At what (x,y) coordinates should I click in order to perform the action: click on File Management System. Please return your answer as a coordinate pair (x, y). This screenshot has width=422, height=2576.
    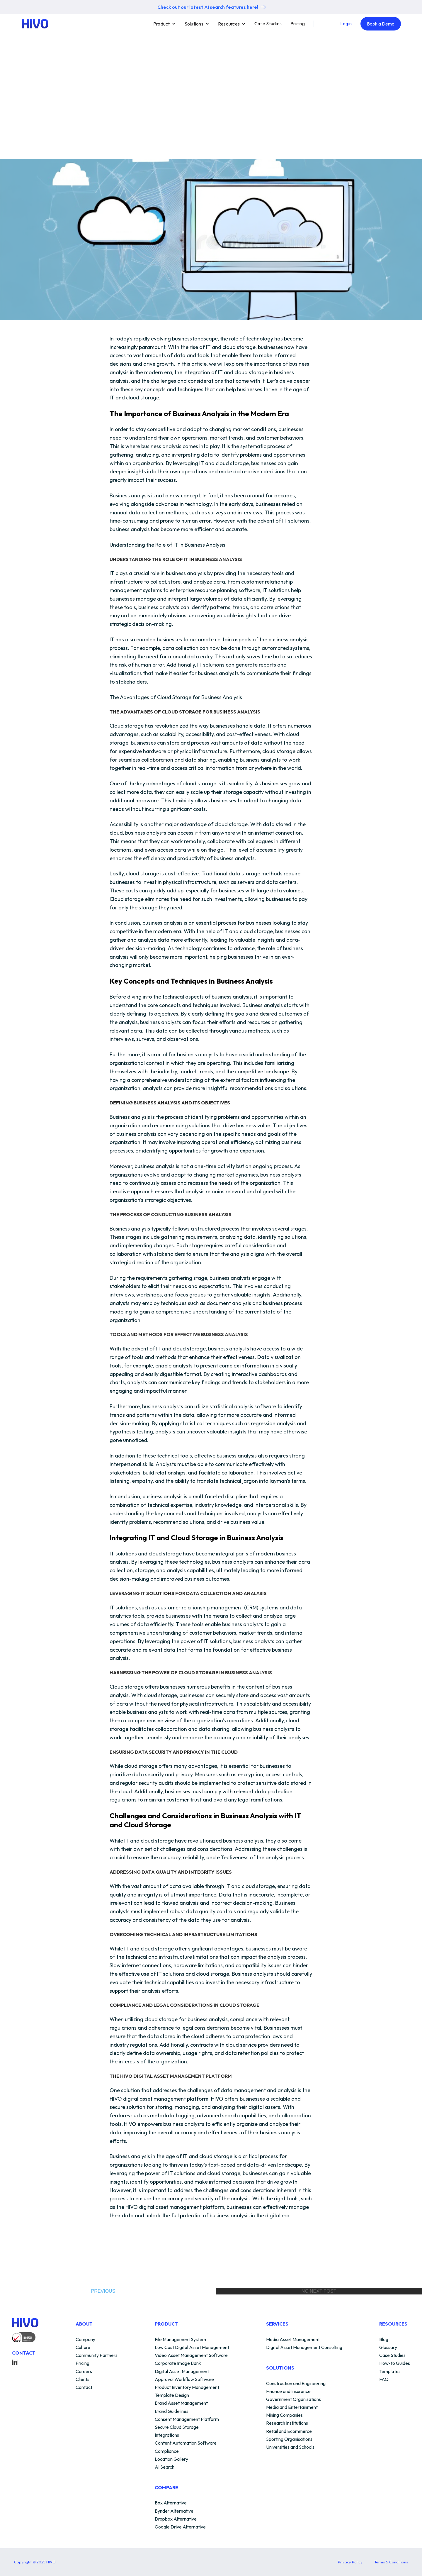
    Looking at the image, I should click on (180, 2339).